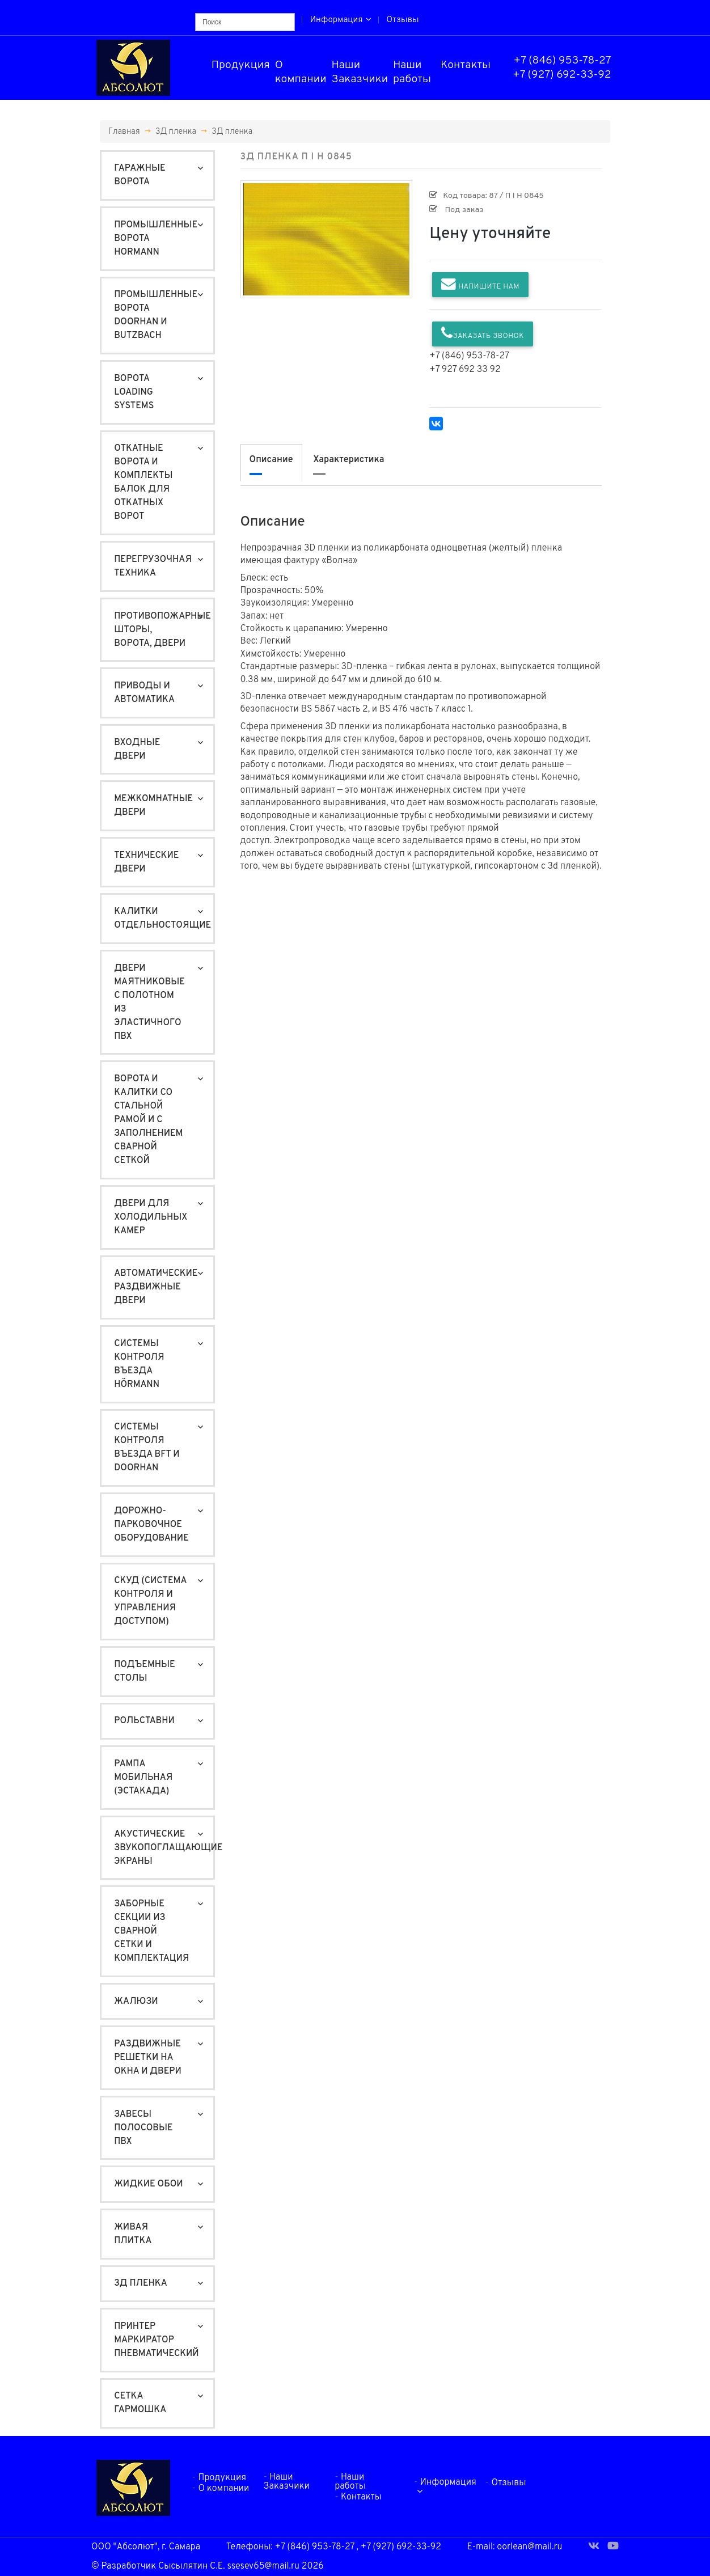 This screenshot has width=710, height=2576. I want to click on Подъемные столы, so click(144, 1671).